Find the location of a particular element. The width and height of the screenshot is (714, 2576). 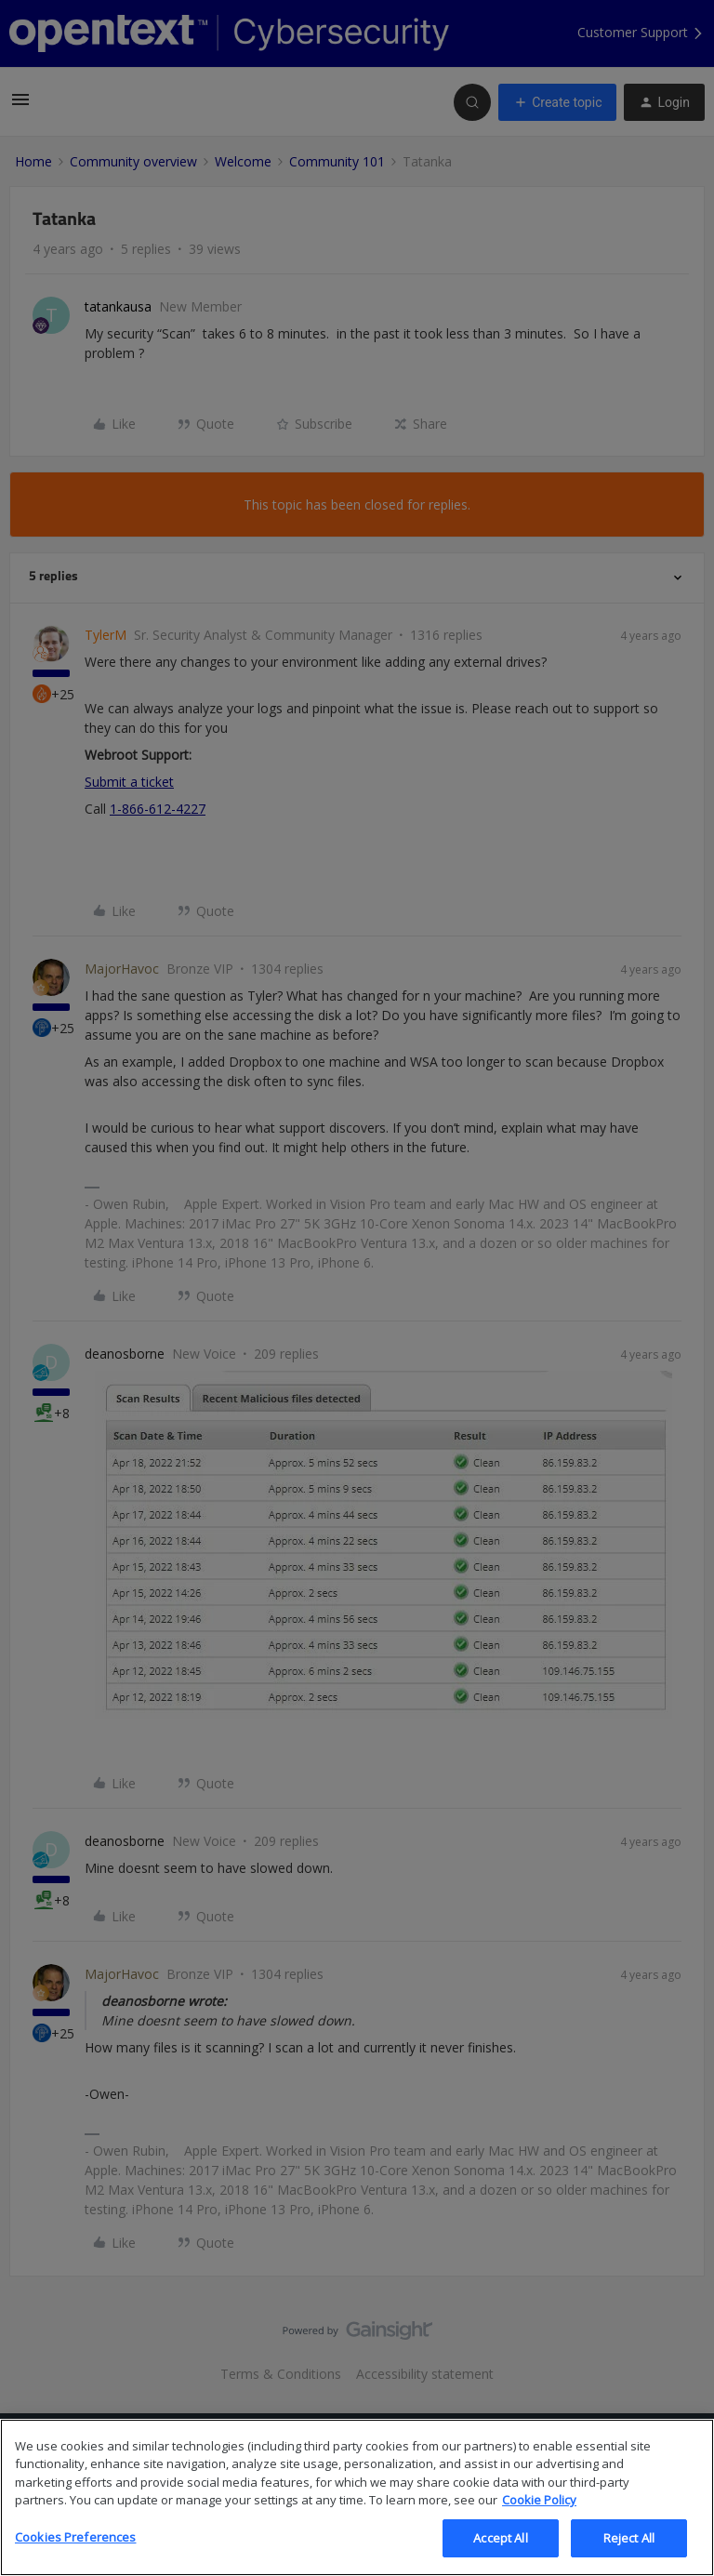

Cookie Policy [More information about your privacy, opens in a new tab] is located at coordinates (539, 2514).